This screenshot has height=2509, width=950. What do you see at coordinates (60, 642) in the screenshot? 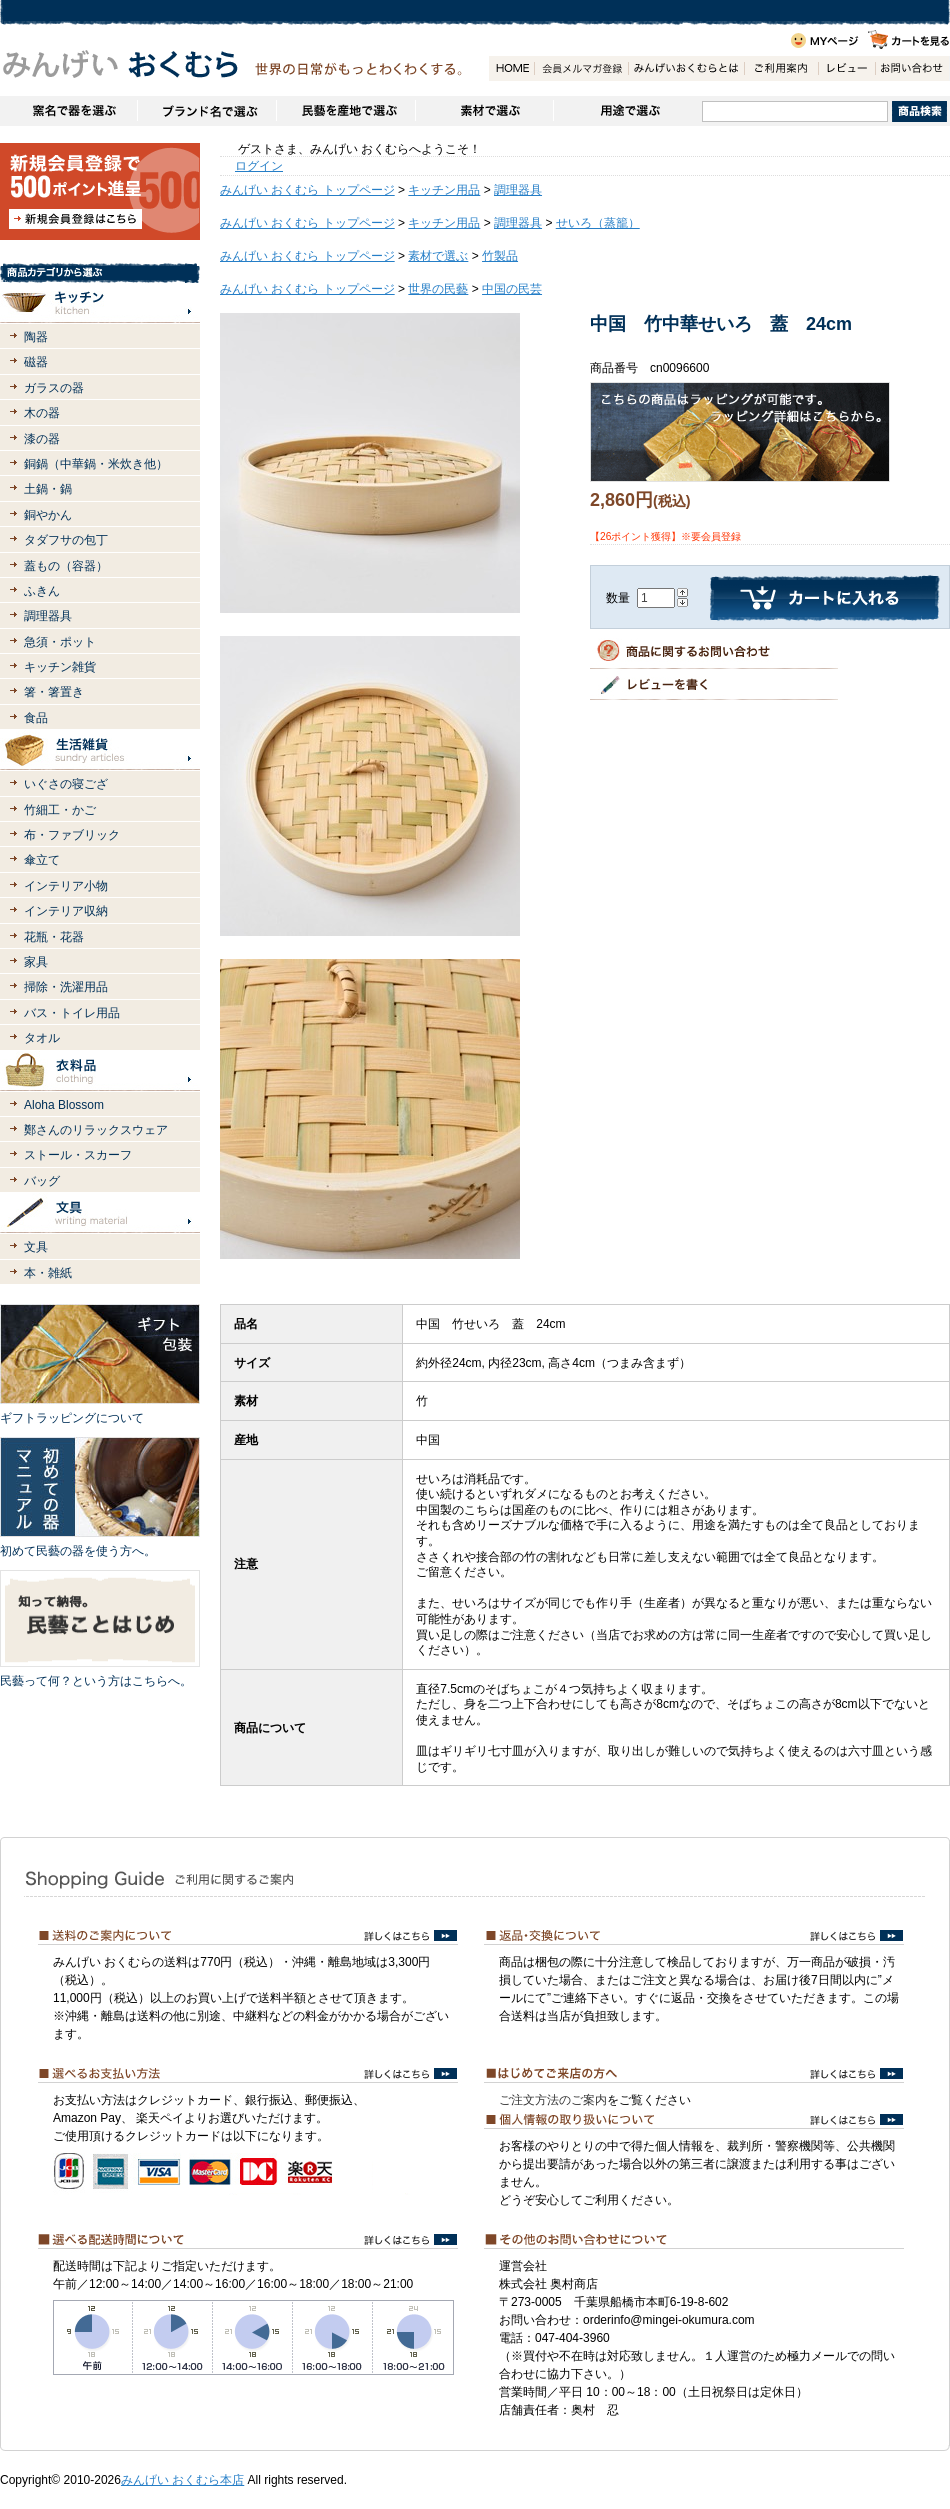
I see `急須・ポット` at bounding box center [60, 642].